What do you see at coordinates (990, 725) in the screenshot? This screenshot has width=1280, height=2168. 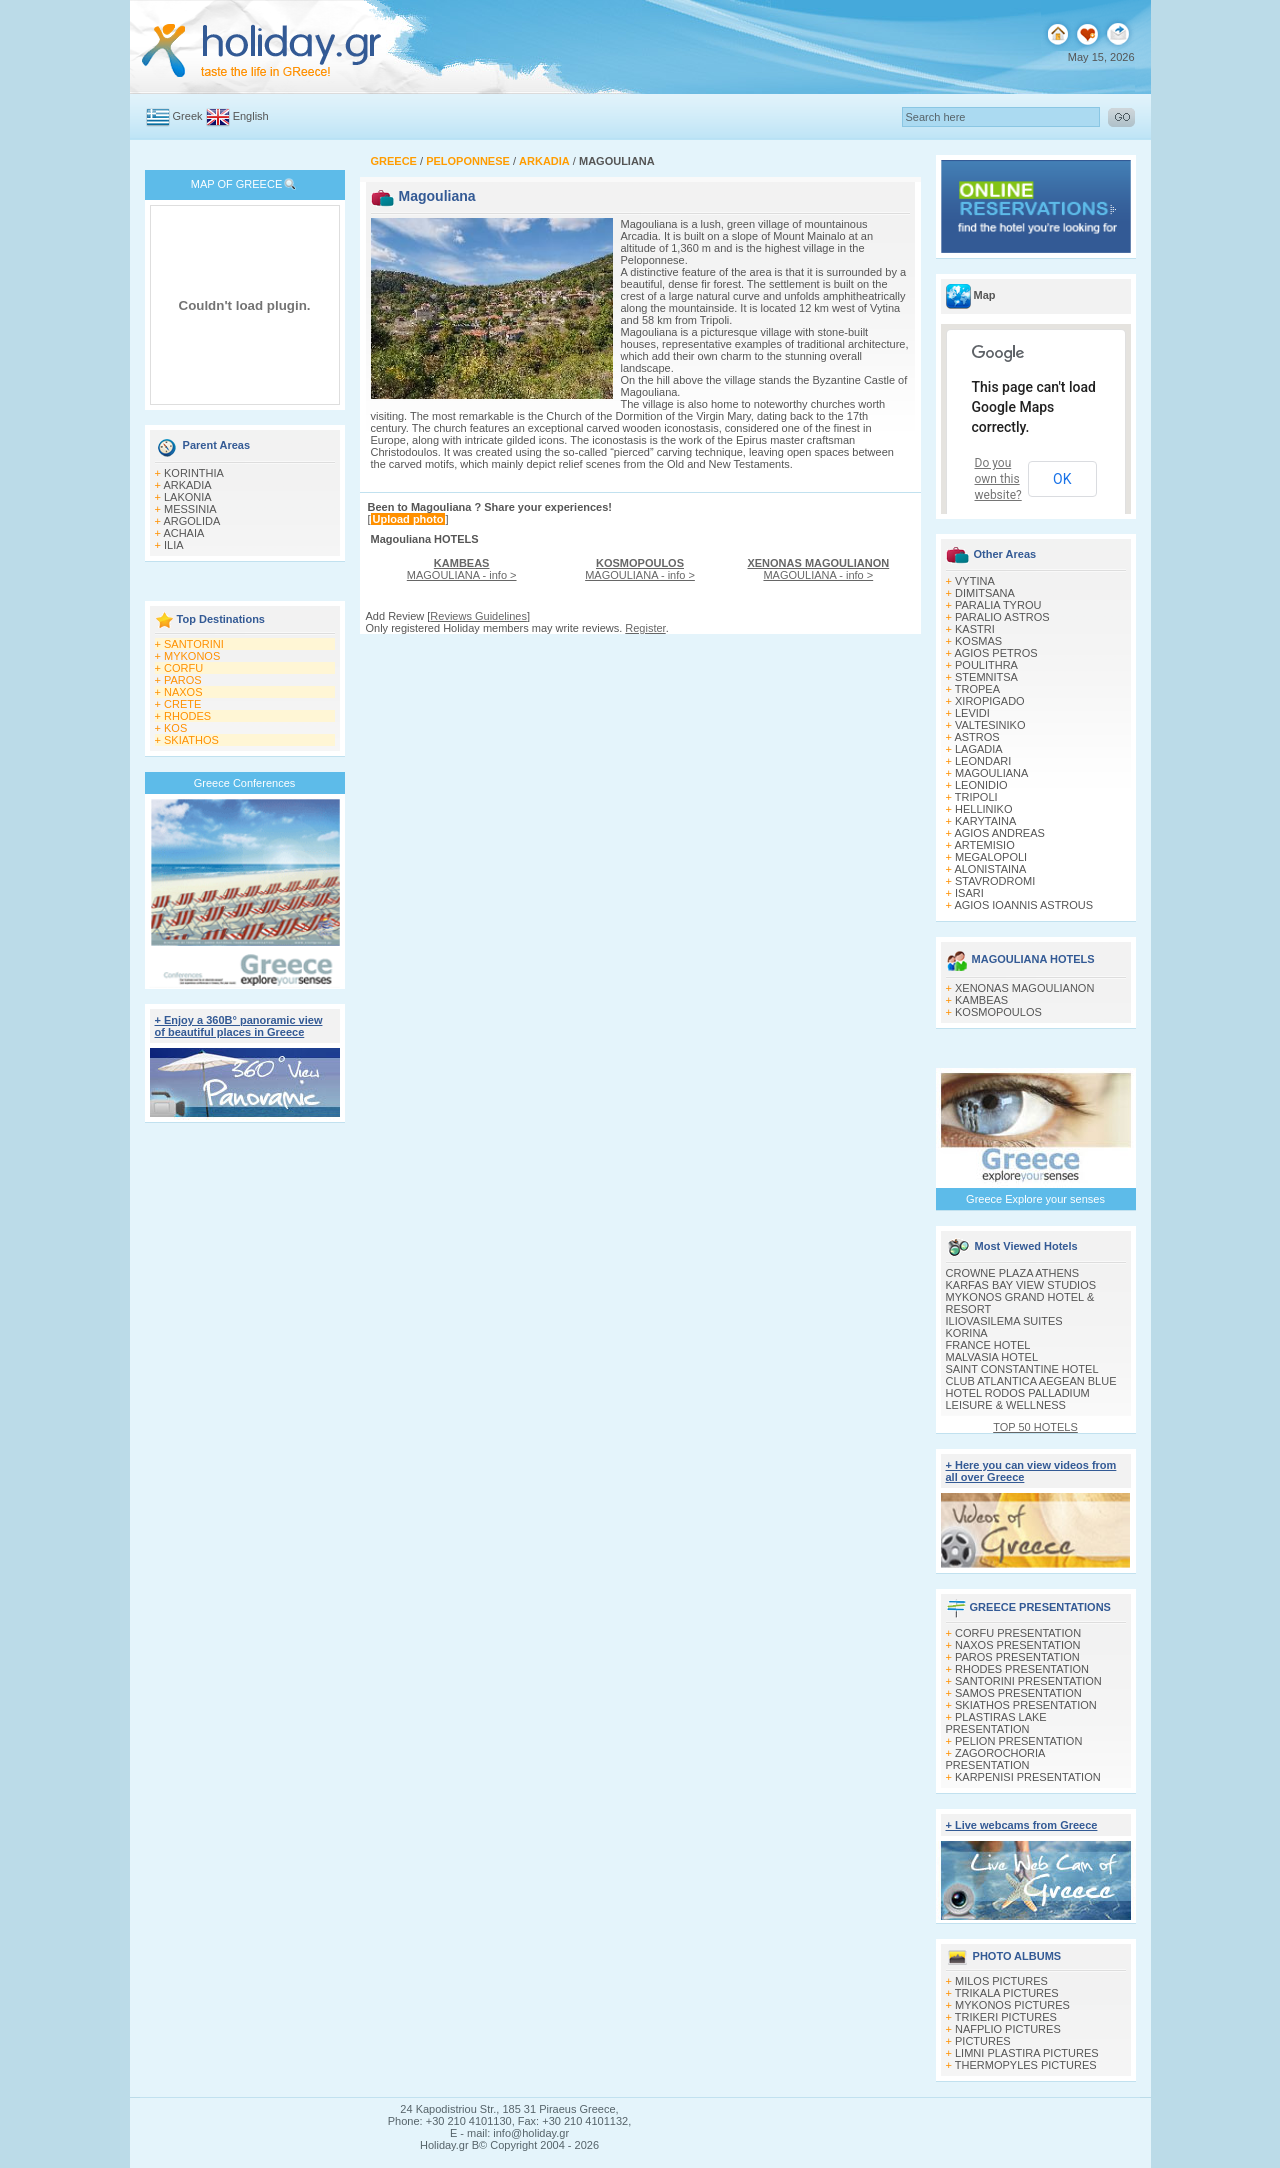 I see `VALTESINIKO` at bounding box center [990, 725].